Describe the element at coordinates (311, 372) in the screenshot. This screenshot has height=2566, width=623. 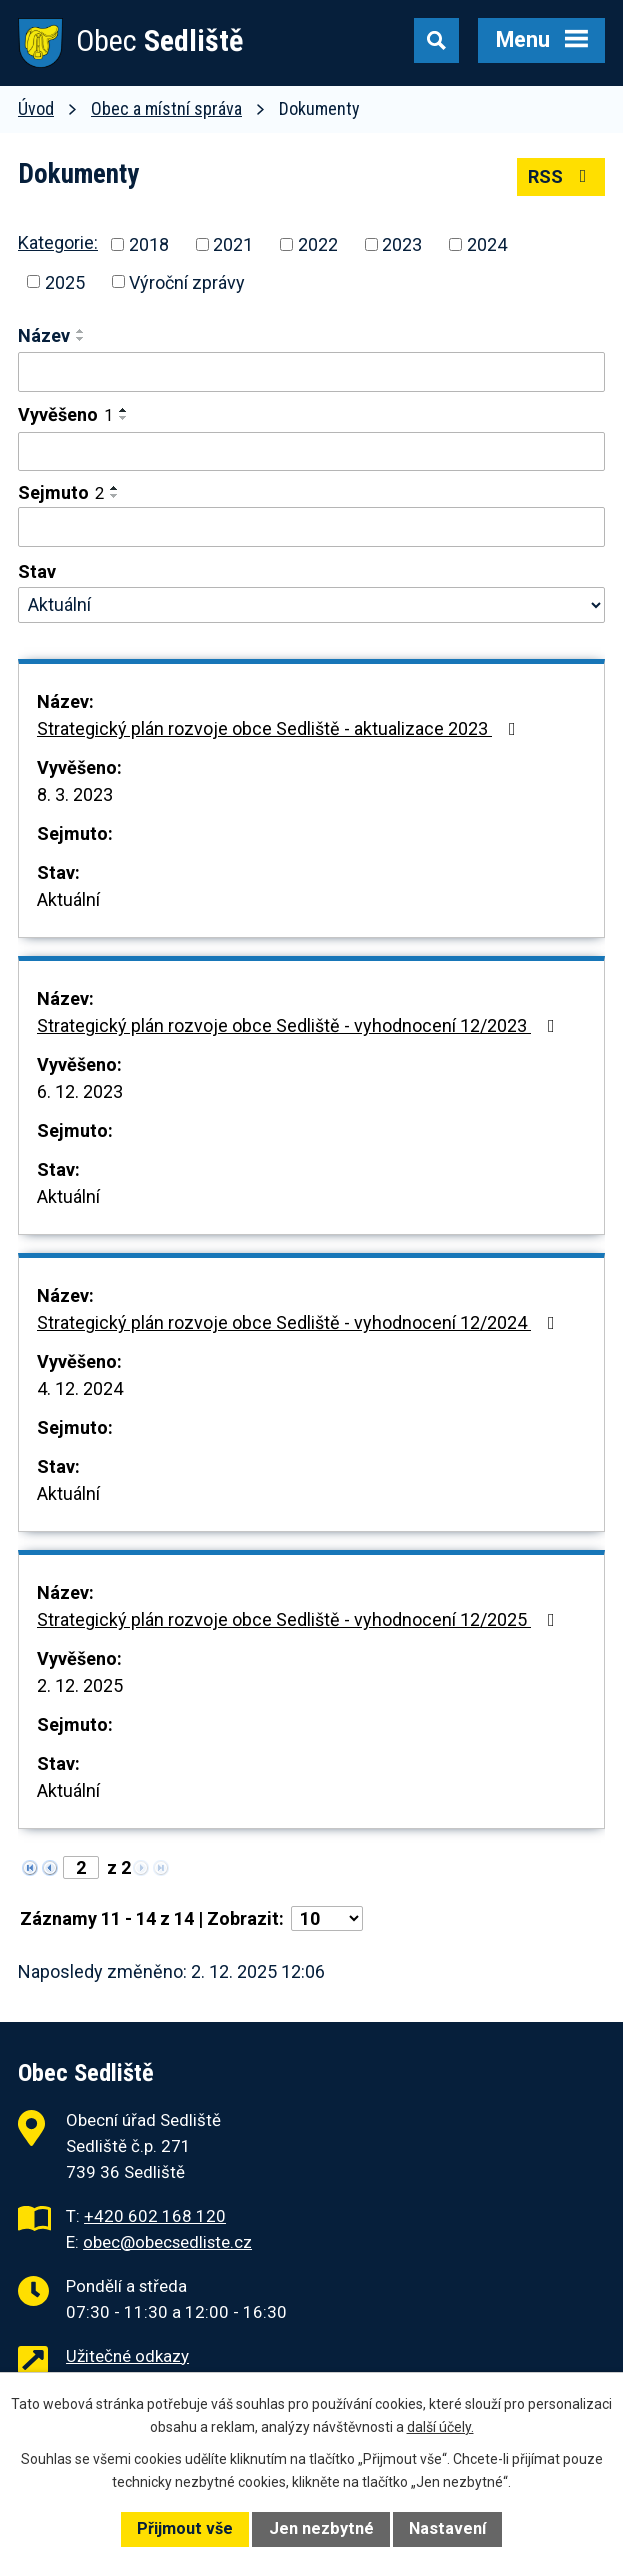
I see `[Vyhledat podle Název]` at that location.